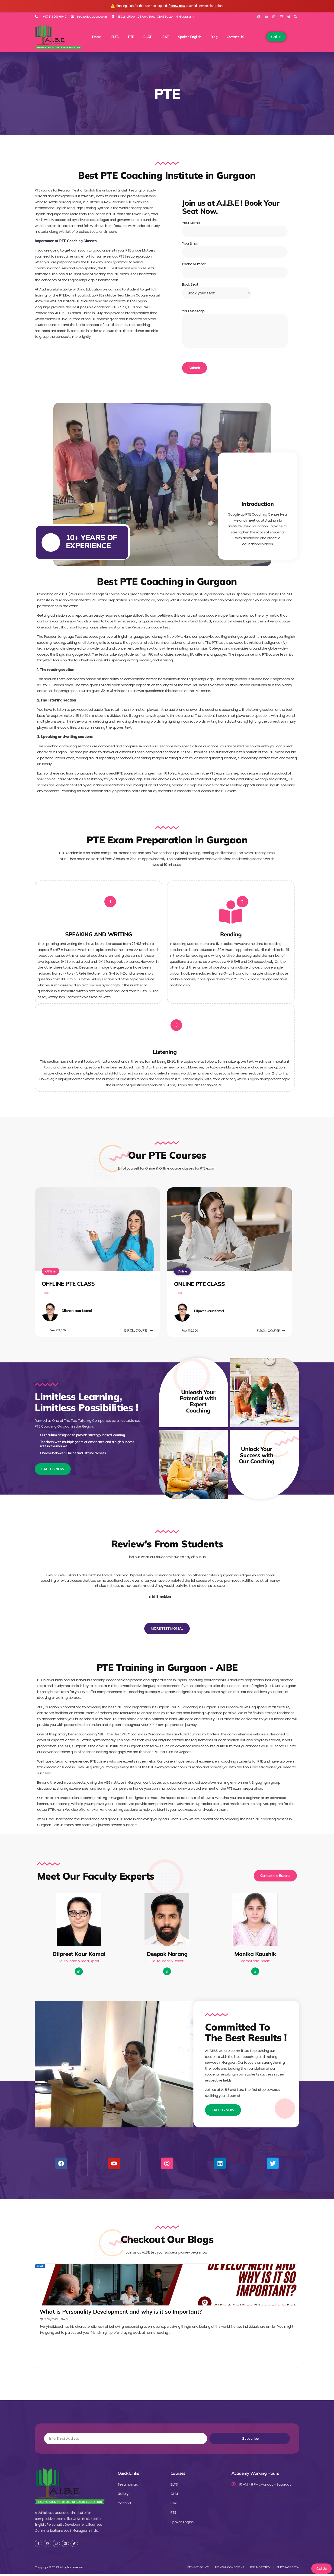  I want to click on Contact US, so click(235, 37).